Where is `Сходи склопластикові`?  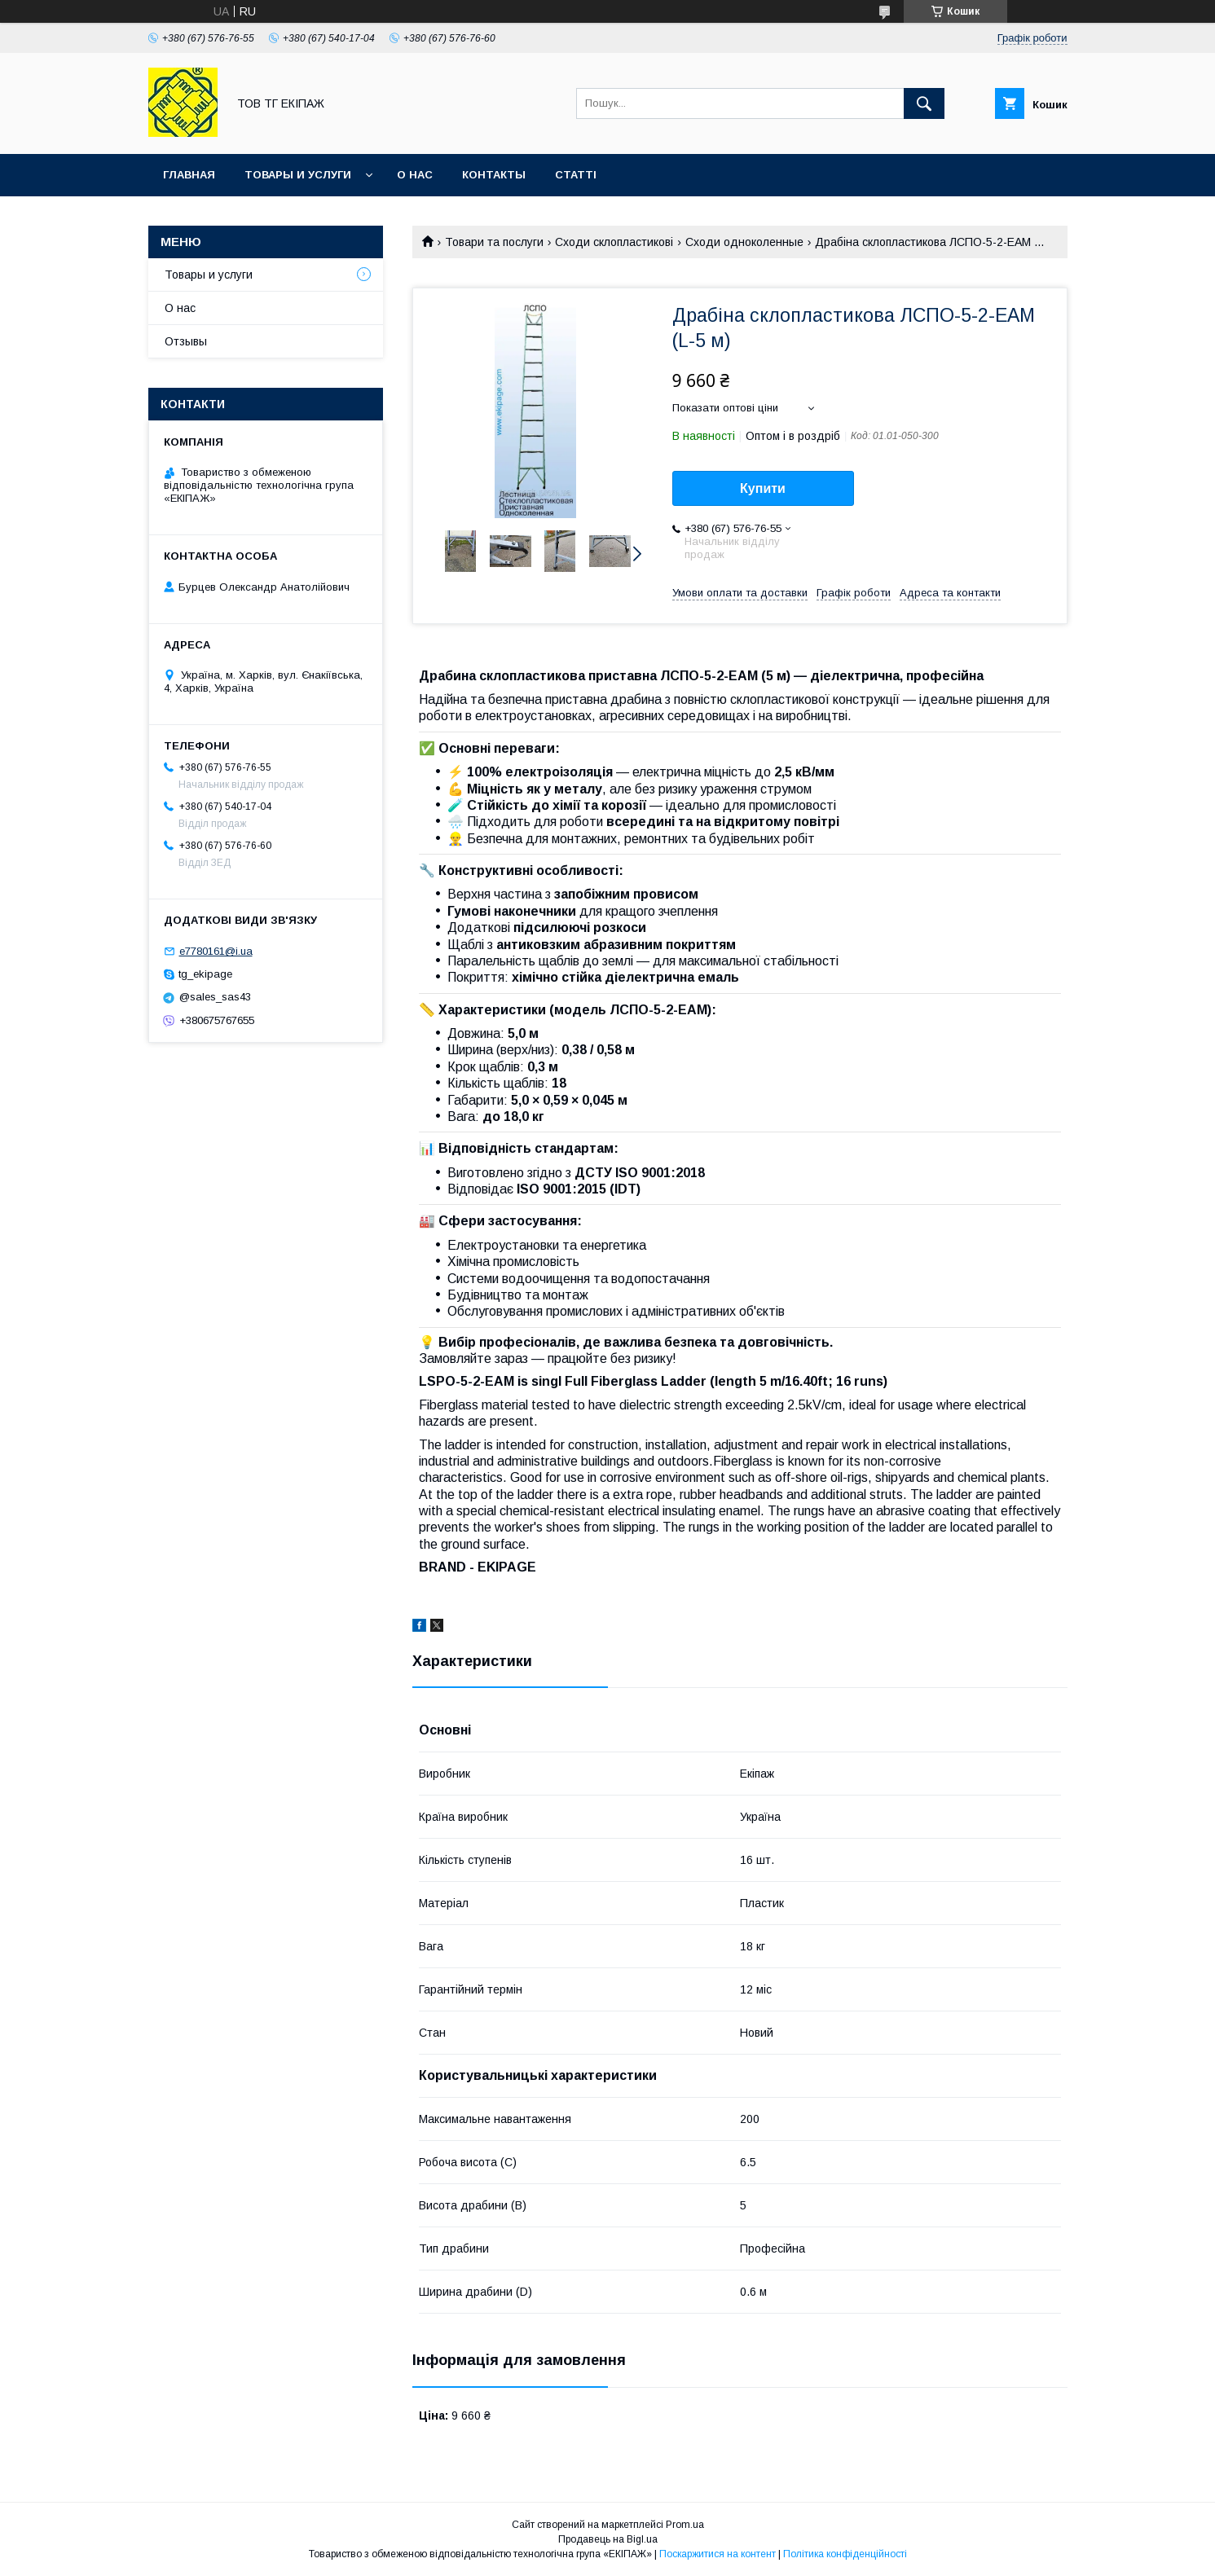 Сходи склопластикові is located at coordinates (614, 241).